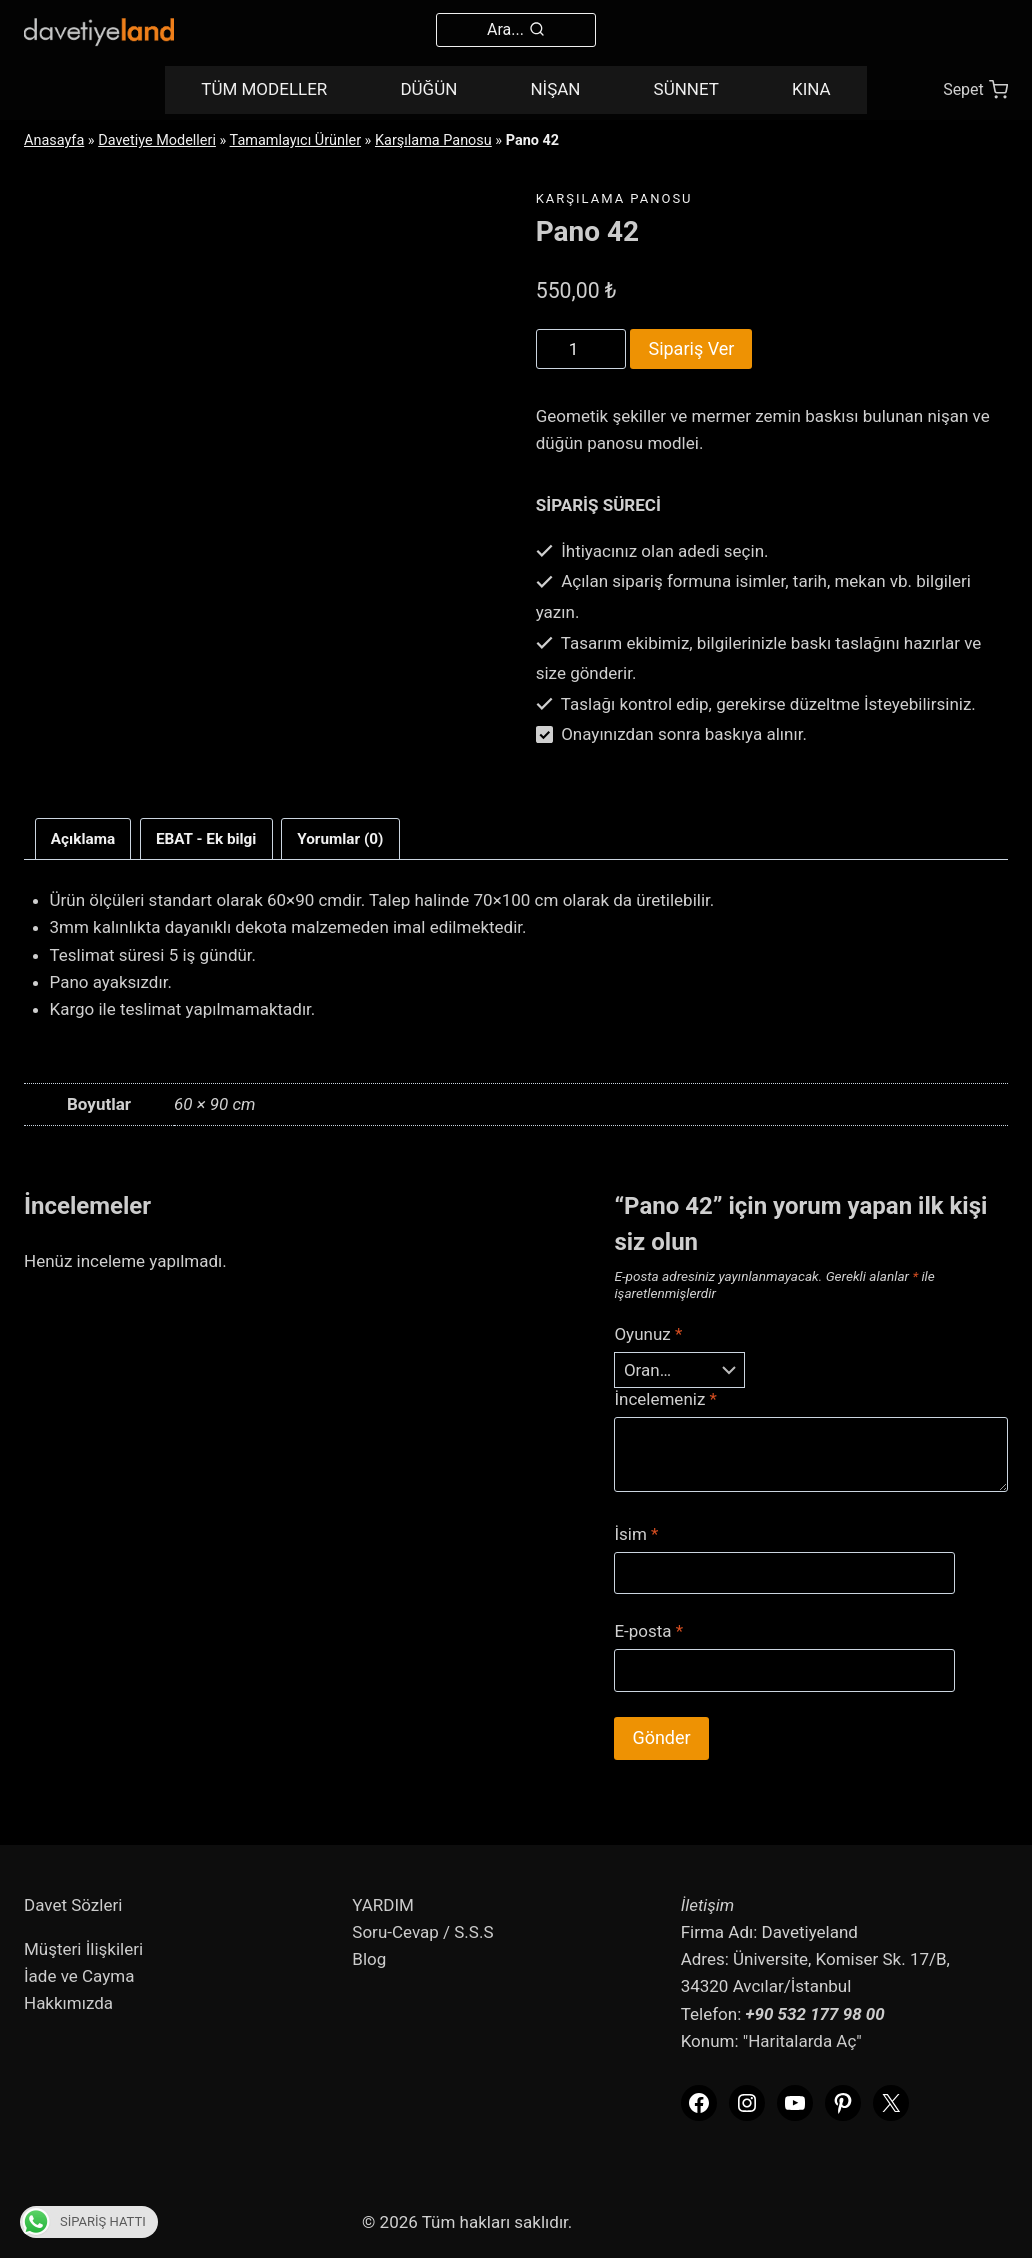 The image size is (1032, 2258). What do you see at coordinates (79, 1976) in the screenshot?
I see `İade ve Cayma` at bounding box center [79, 1976].